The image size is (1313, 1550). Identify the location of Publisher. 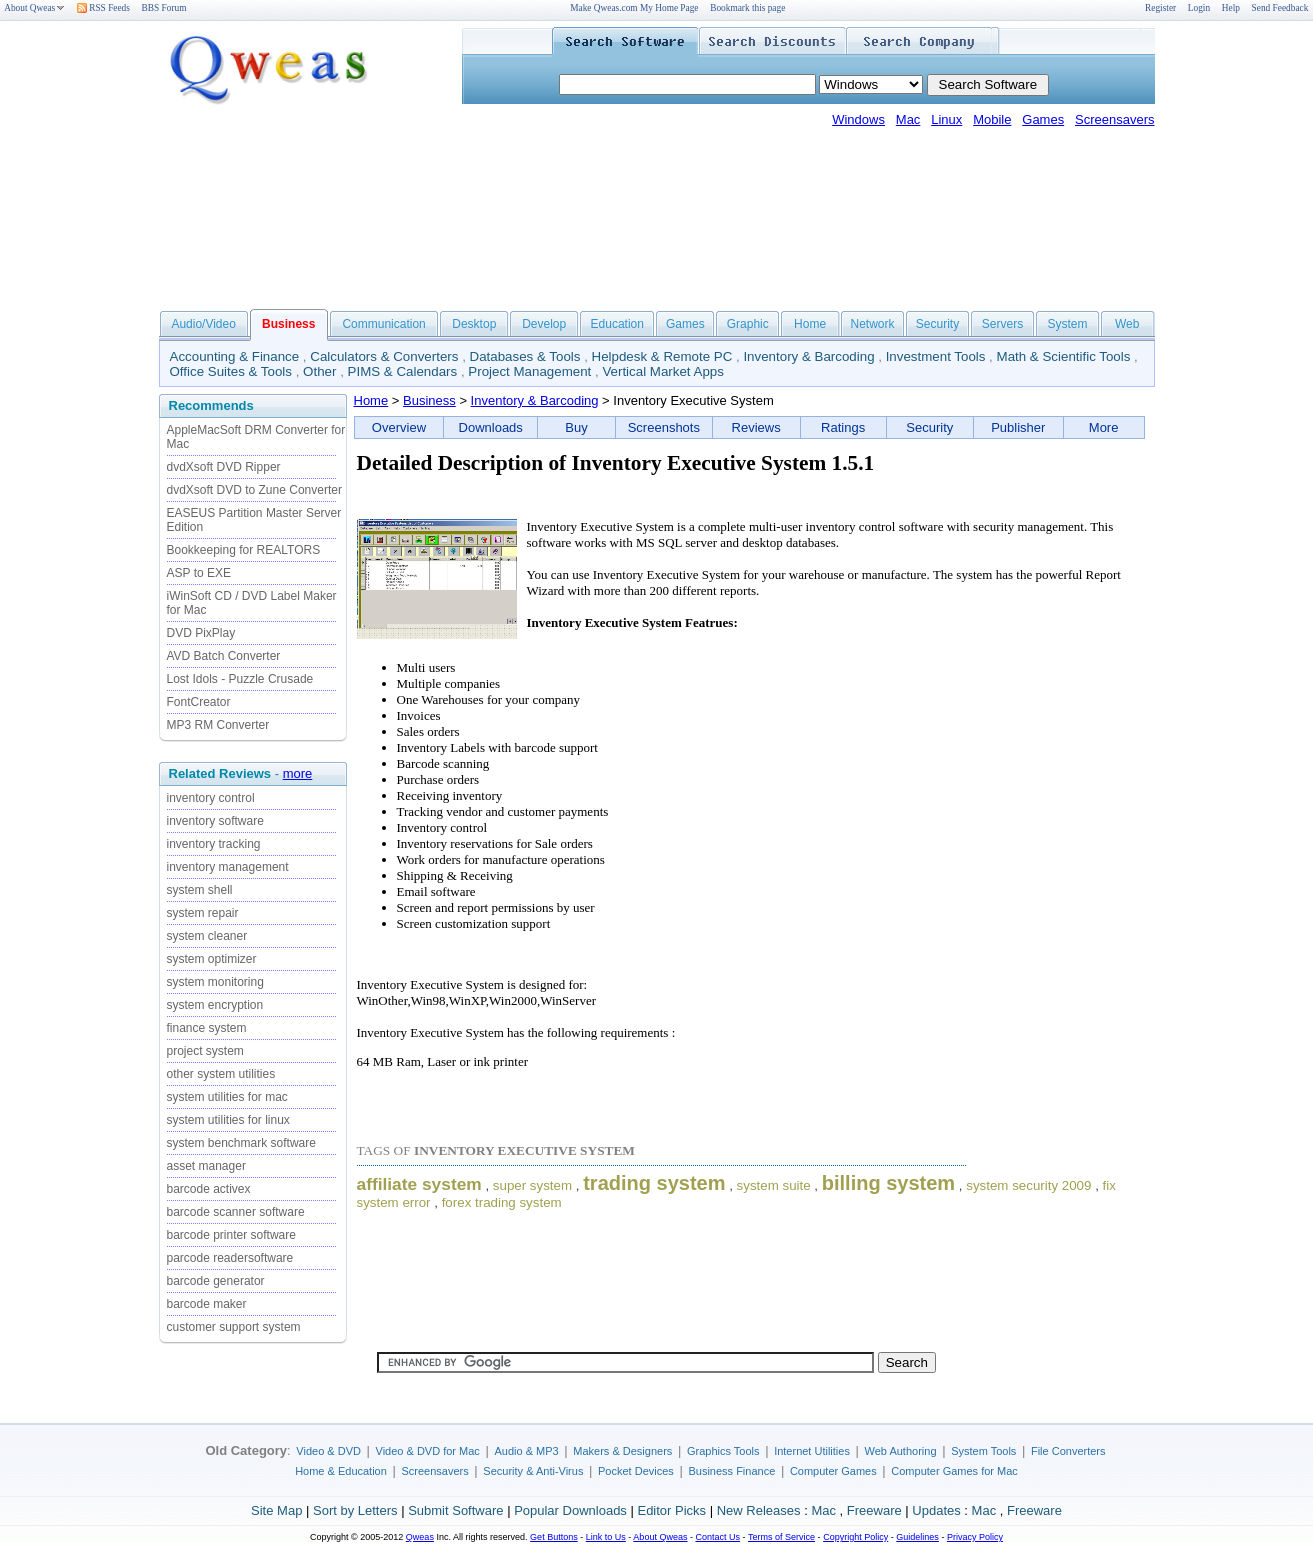
(1018, 427).